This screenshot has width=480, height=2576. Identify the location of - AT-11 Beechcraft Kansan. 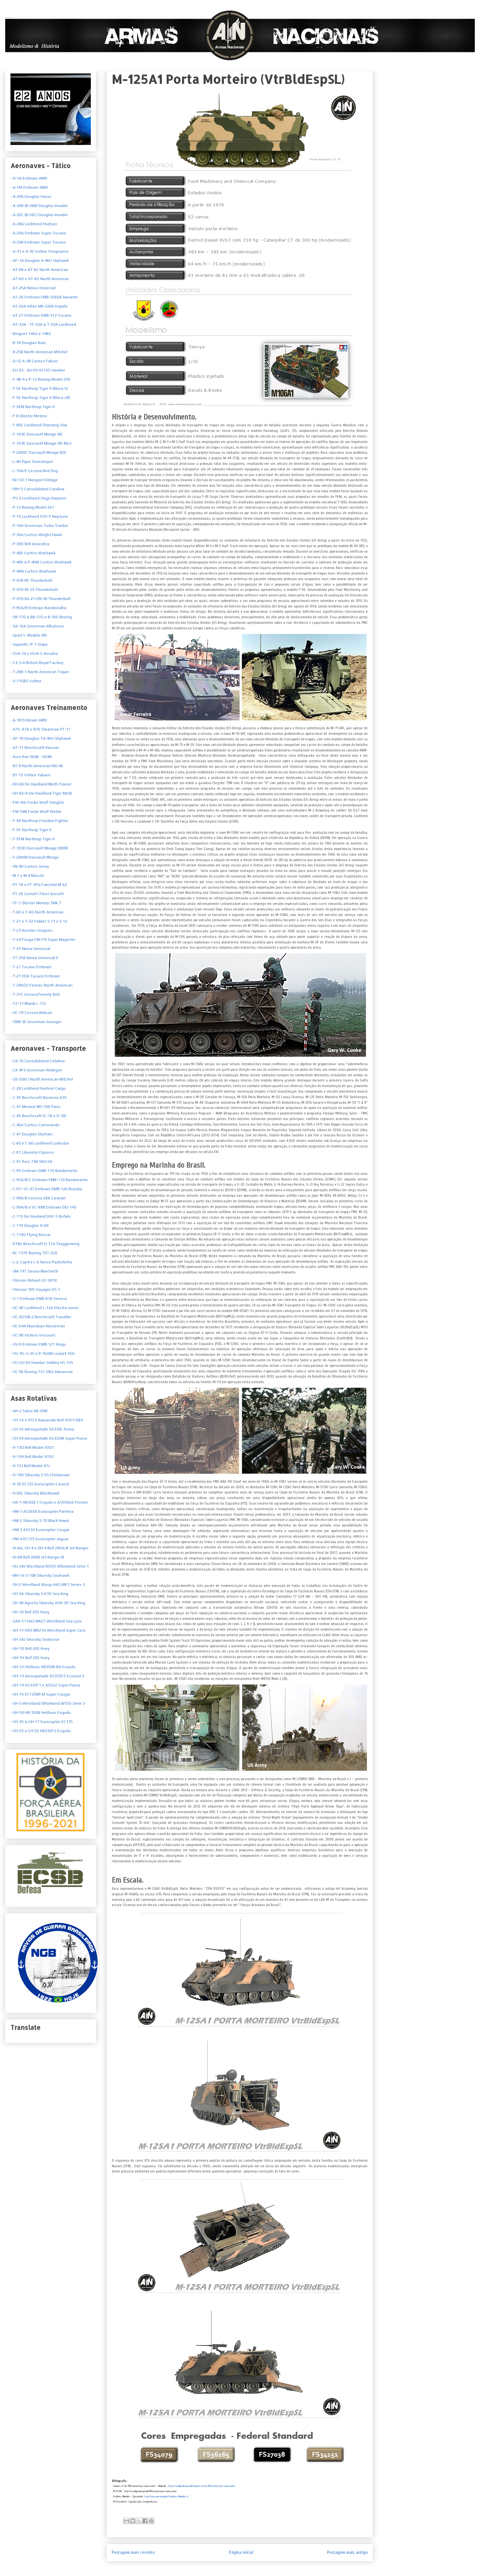
(34, 747).